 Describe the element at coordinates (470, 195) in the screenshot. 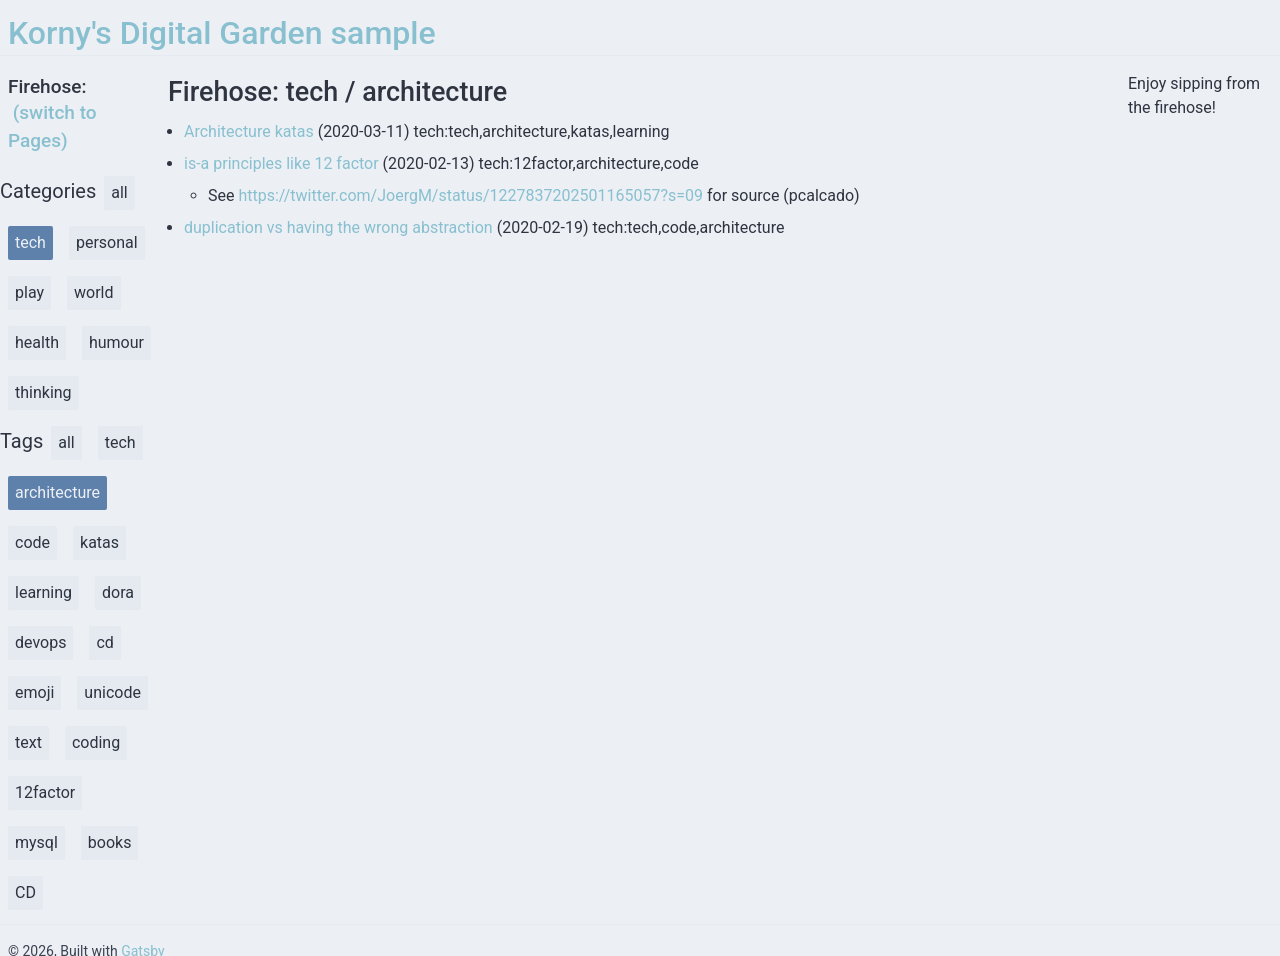

I see `https://twitter.com/JoergM/status/1227837202501165057?s=09` at that location.